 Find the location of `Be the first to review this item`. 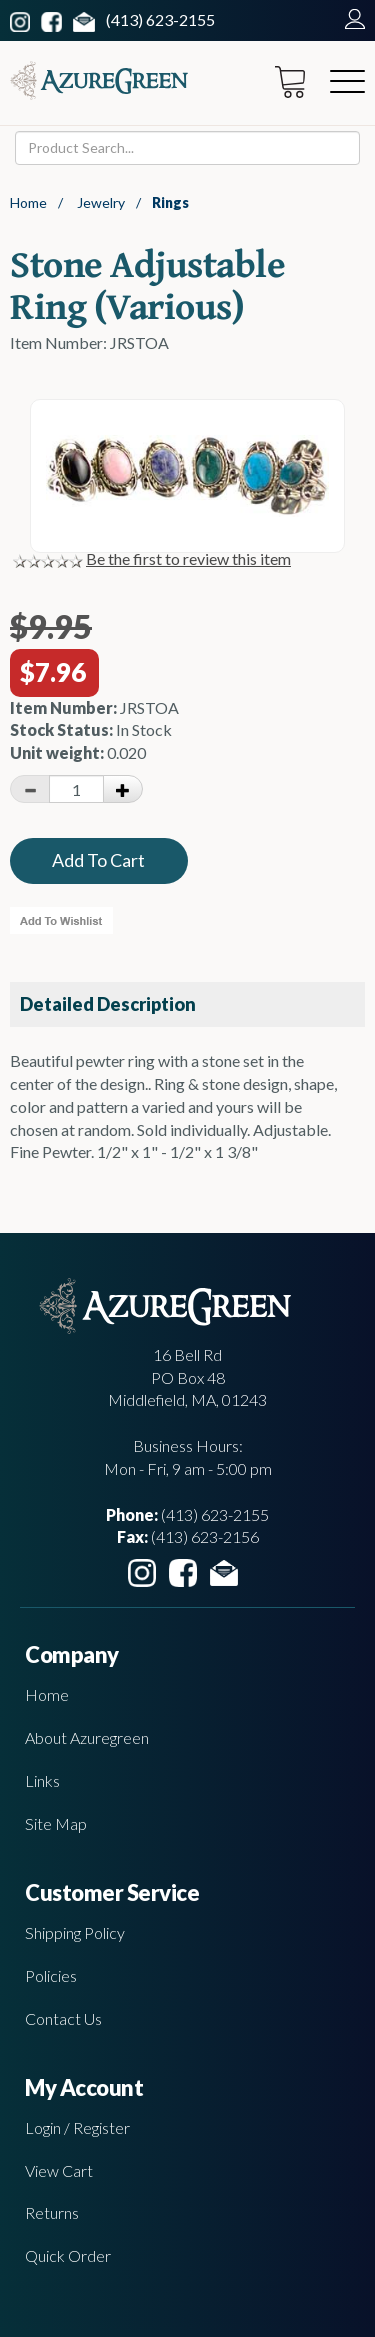

Be the first to review this item is located at coordinates (188, 558).